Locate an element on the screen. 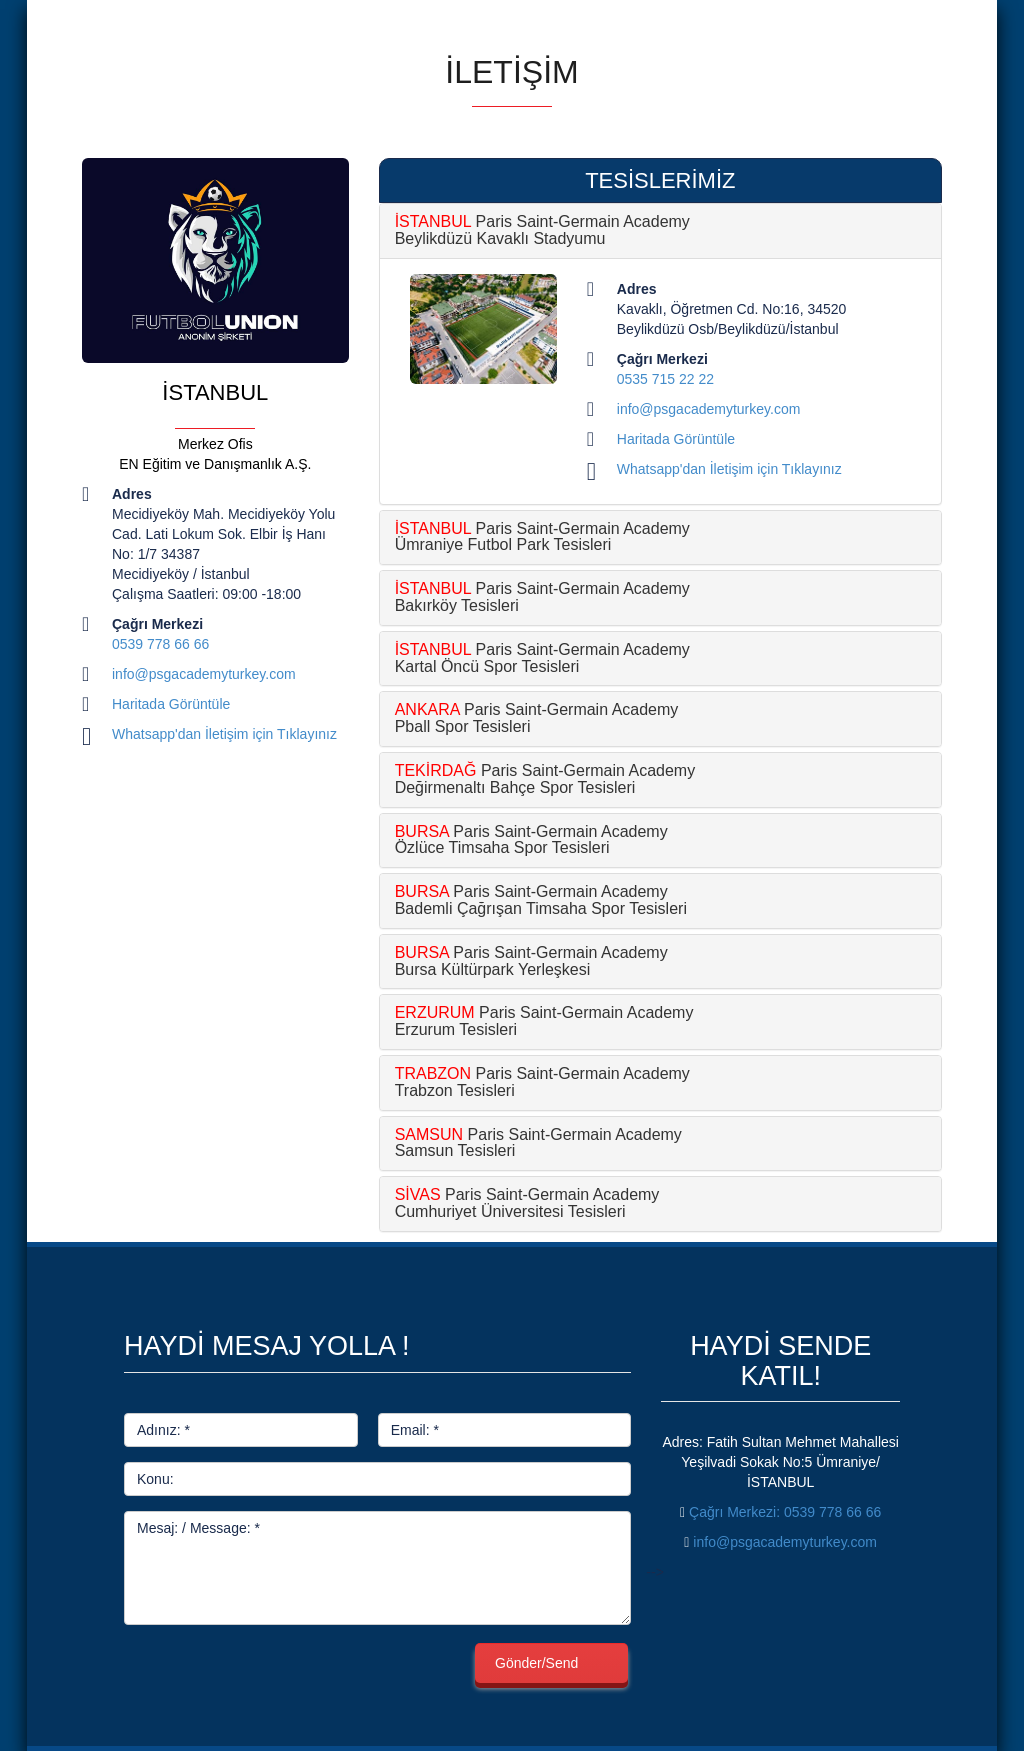  Paris Saint-Germain Academy Beylikdüzü Kavaklı is located at coordinates (542, 230).